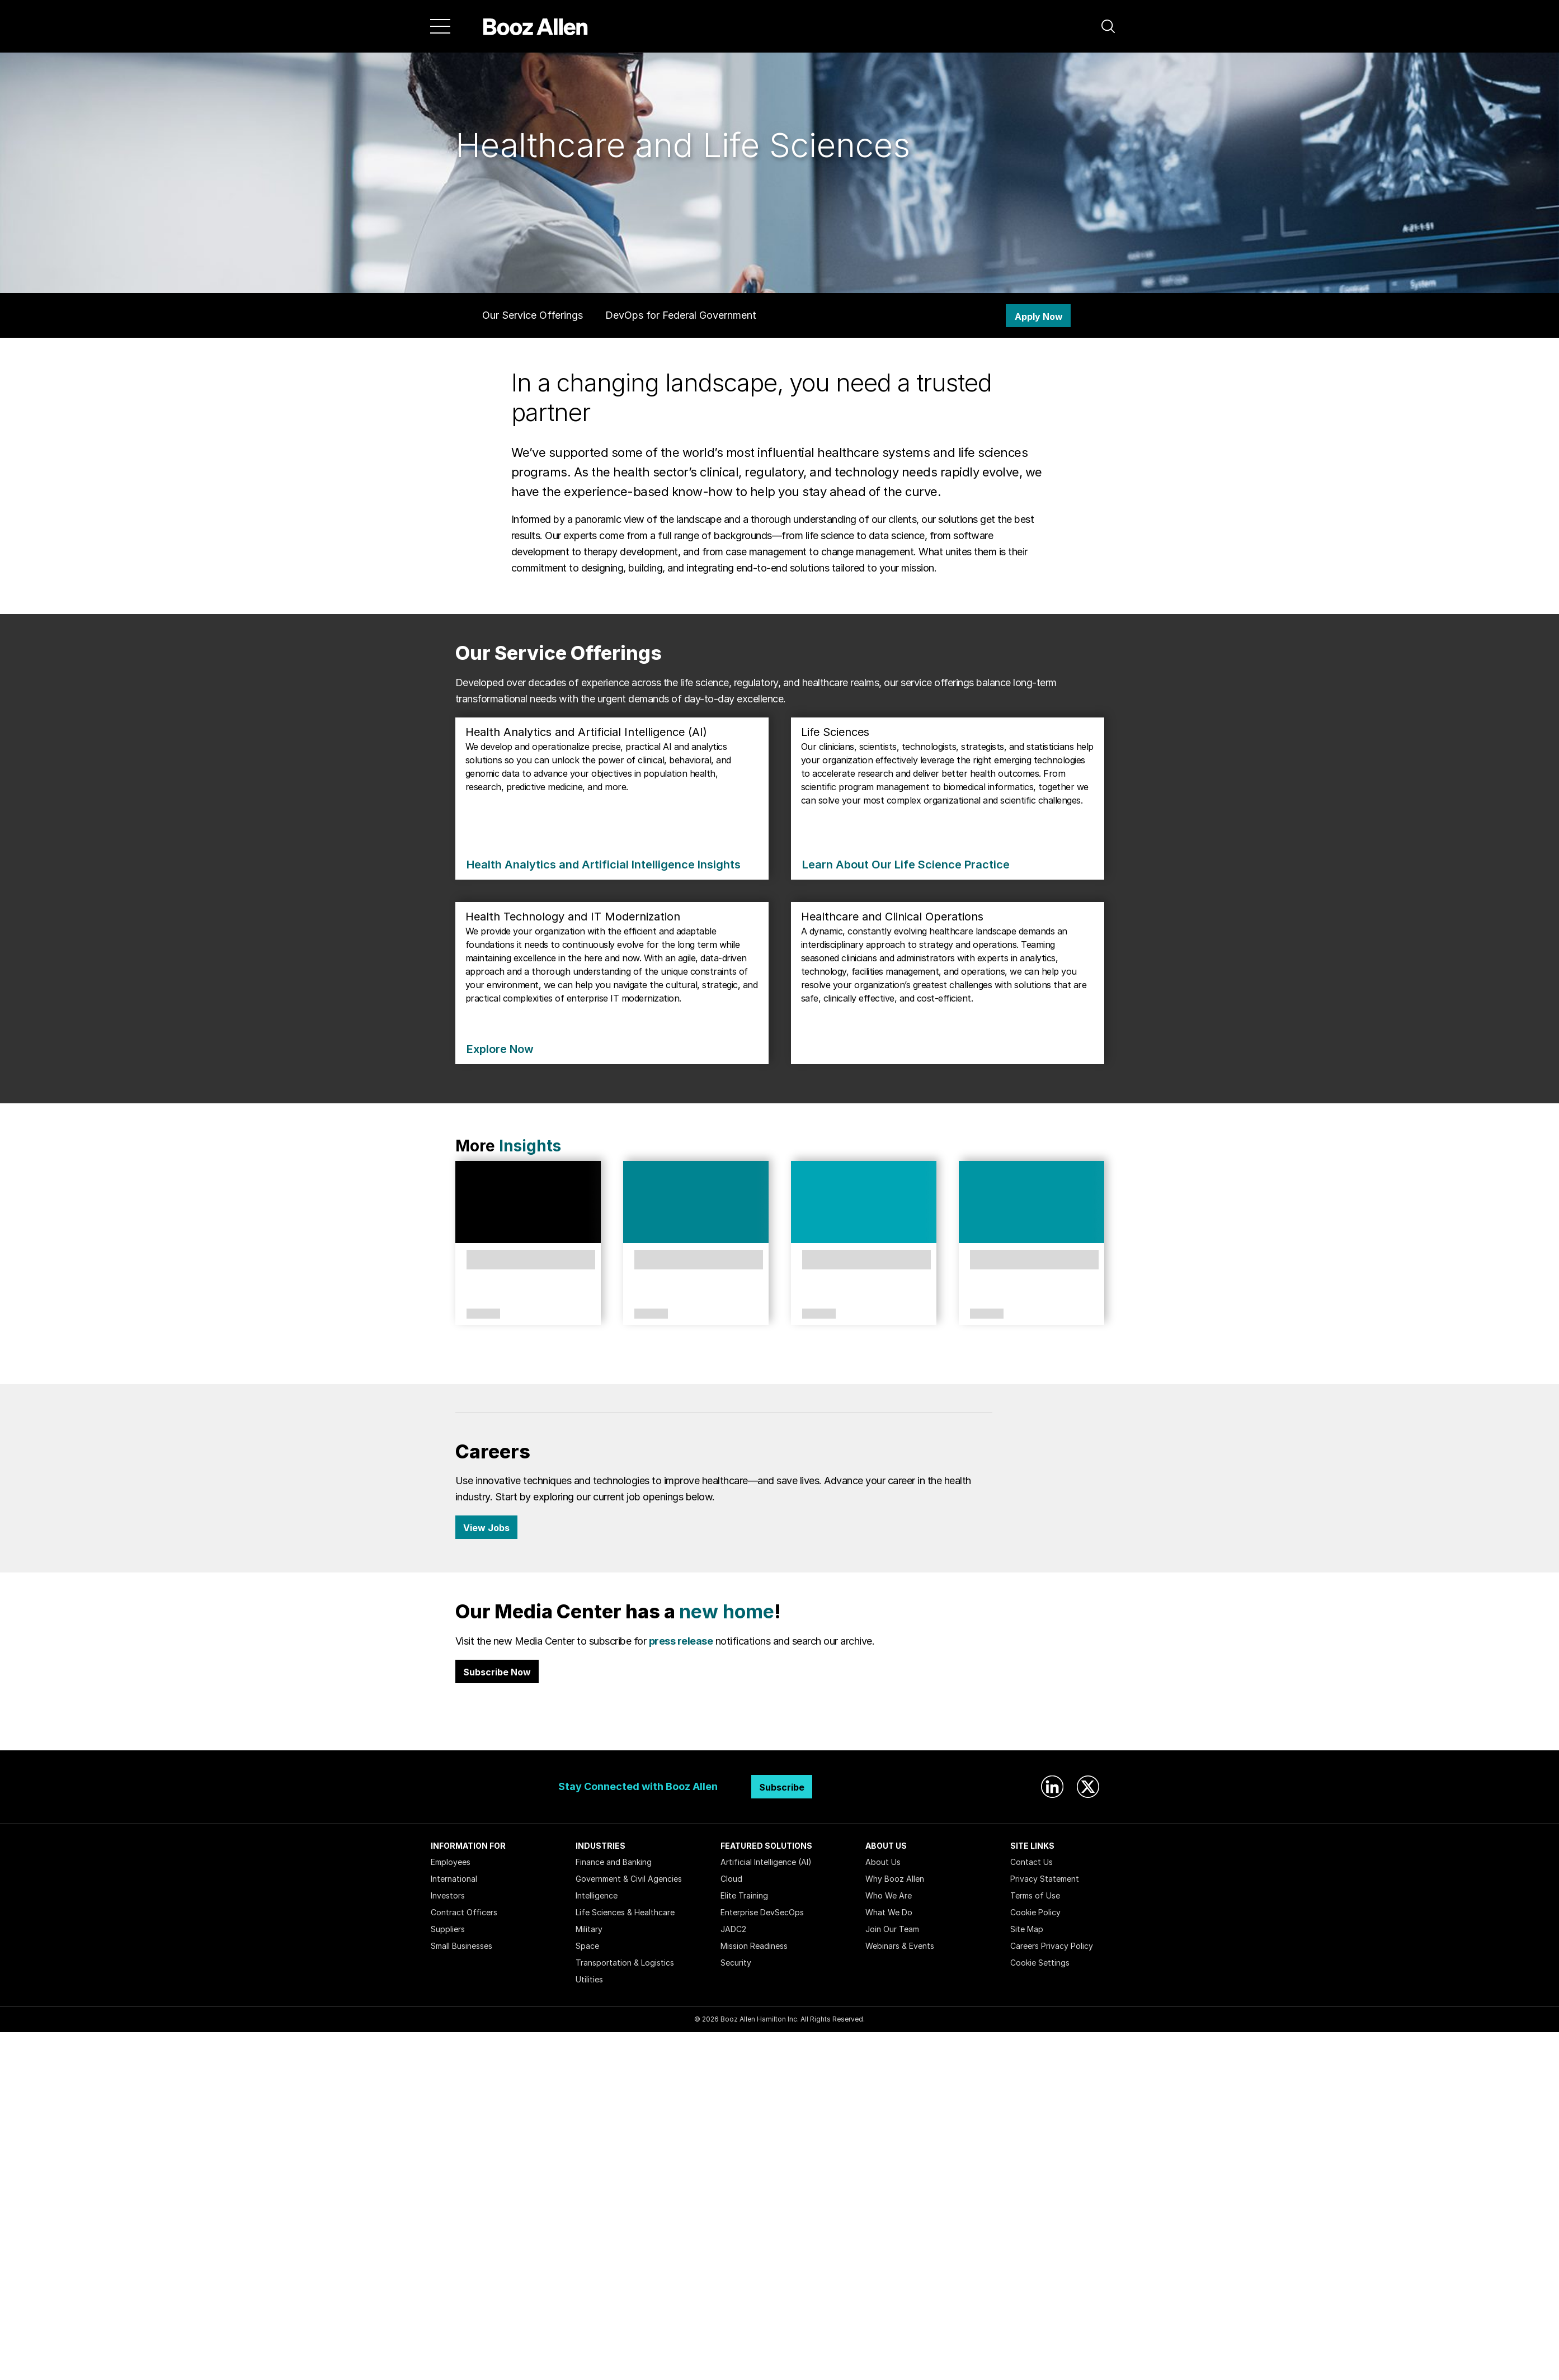 The image size is (1559, 2380). I want to click on Case Study, so click(984, 1314).